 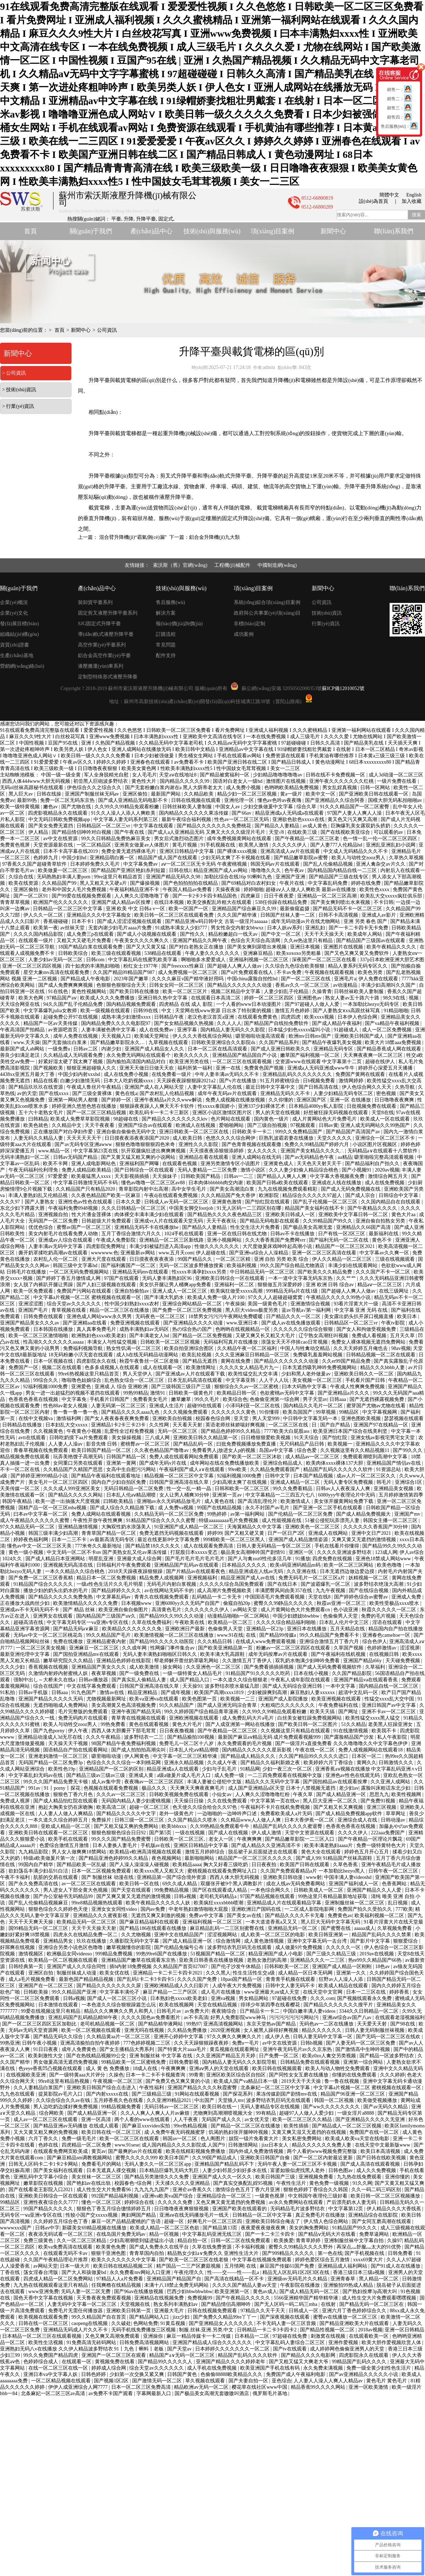 I want to click on 精品一区视频, so click(x=164, y=2234).